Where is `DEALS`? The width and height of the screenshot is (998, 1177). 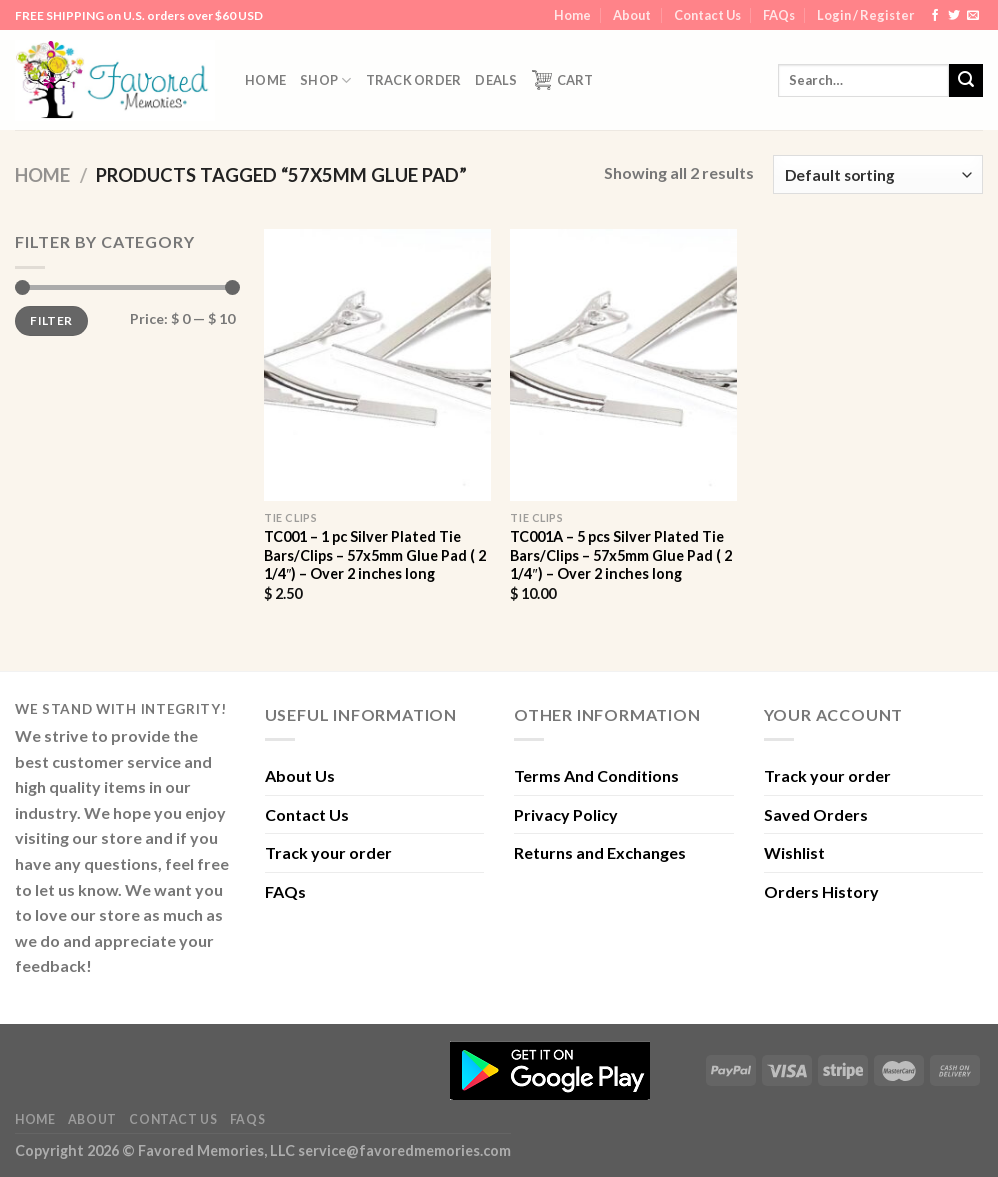 DEALS is located at coordinates (496, 80).